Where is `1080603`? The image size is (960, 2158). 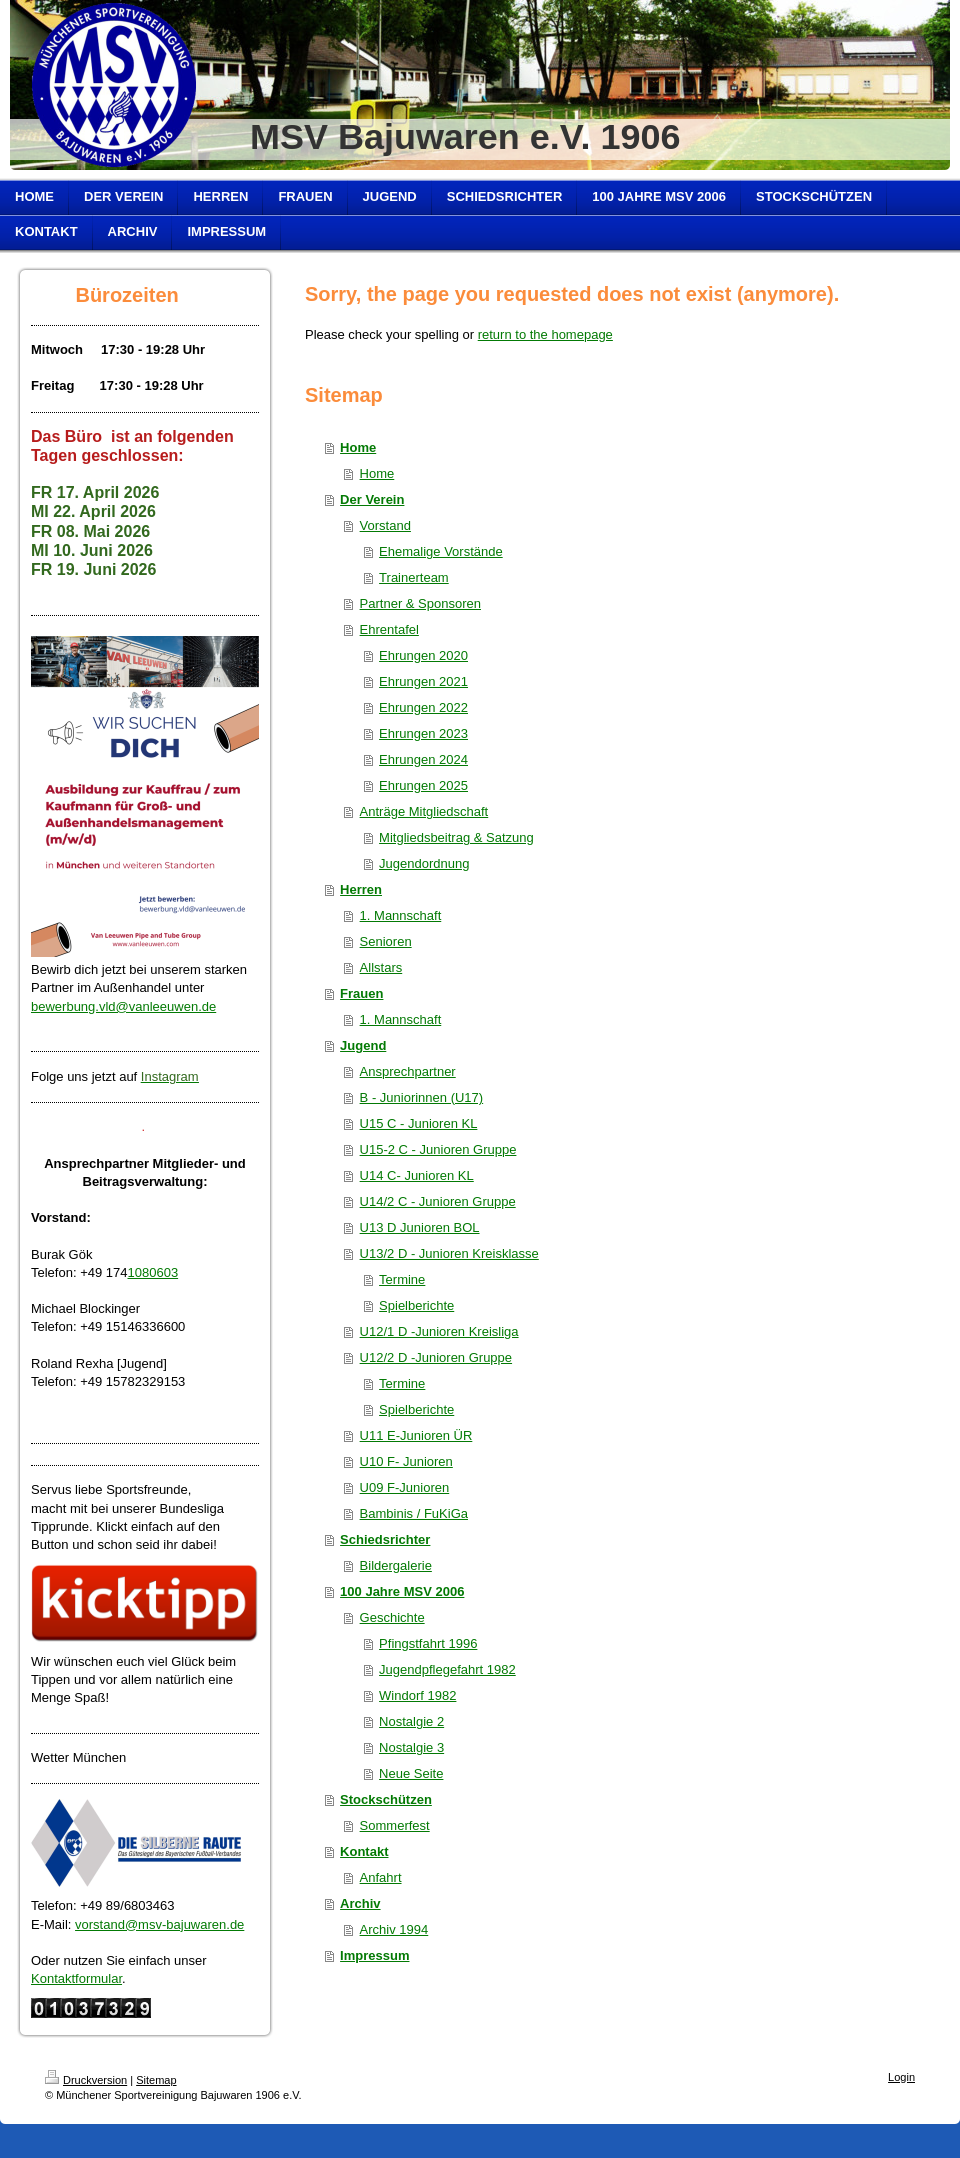 1080603 is located at coordinates (153, 1272).